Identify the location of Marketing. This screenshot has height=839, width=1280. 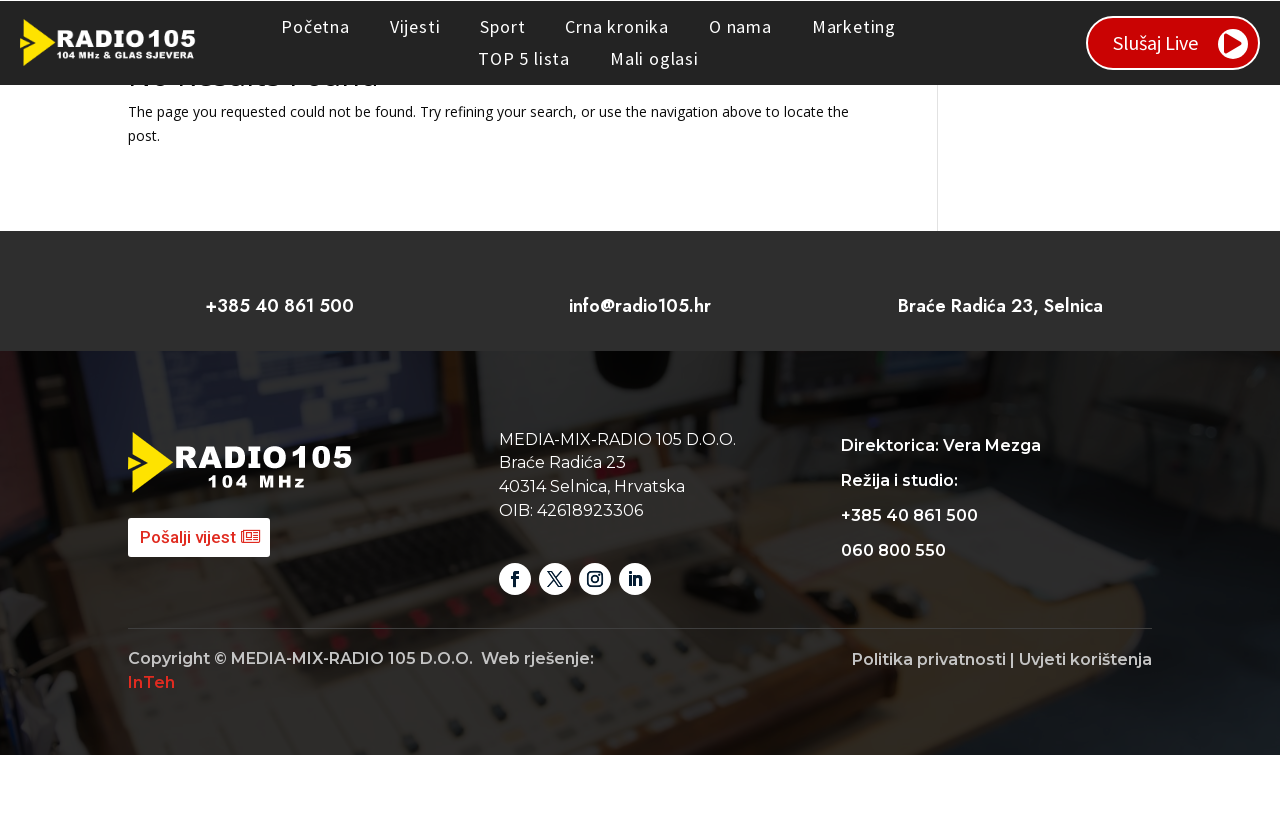
(854, 26).